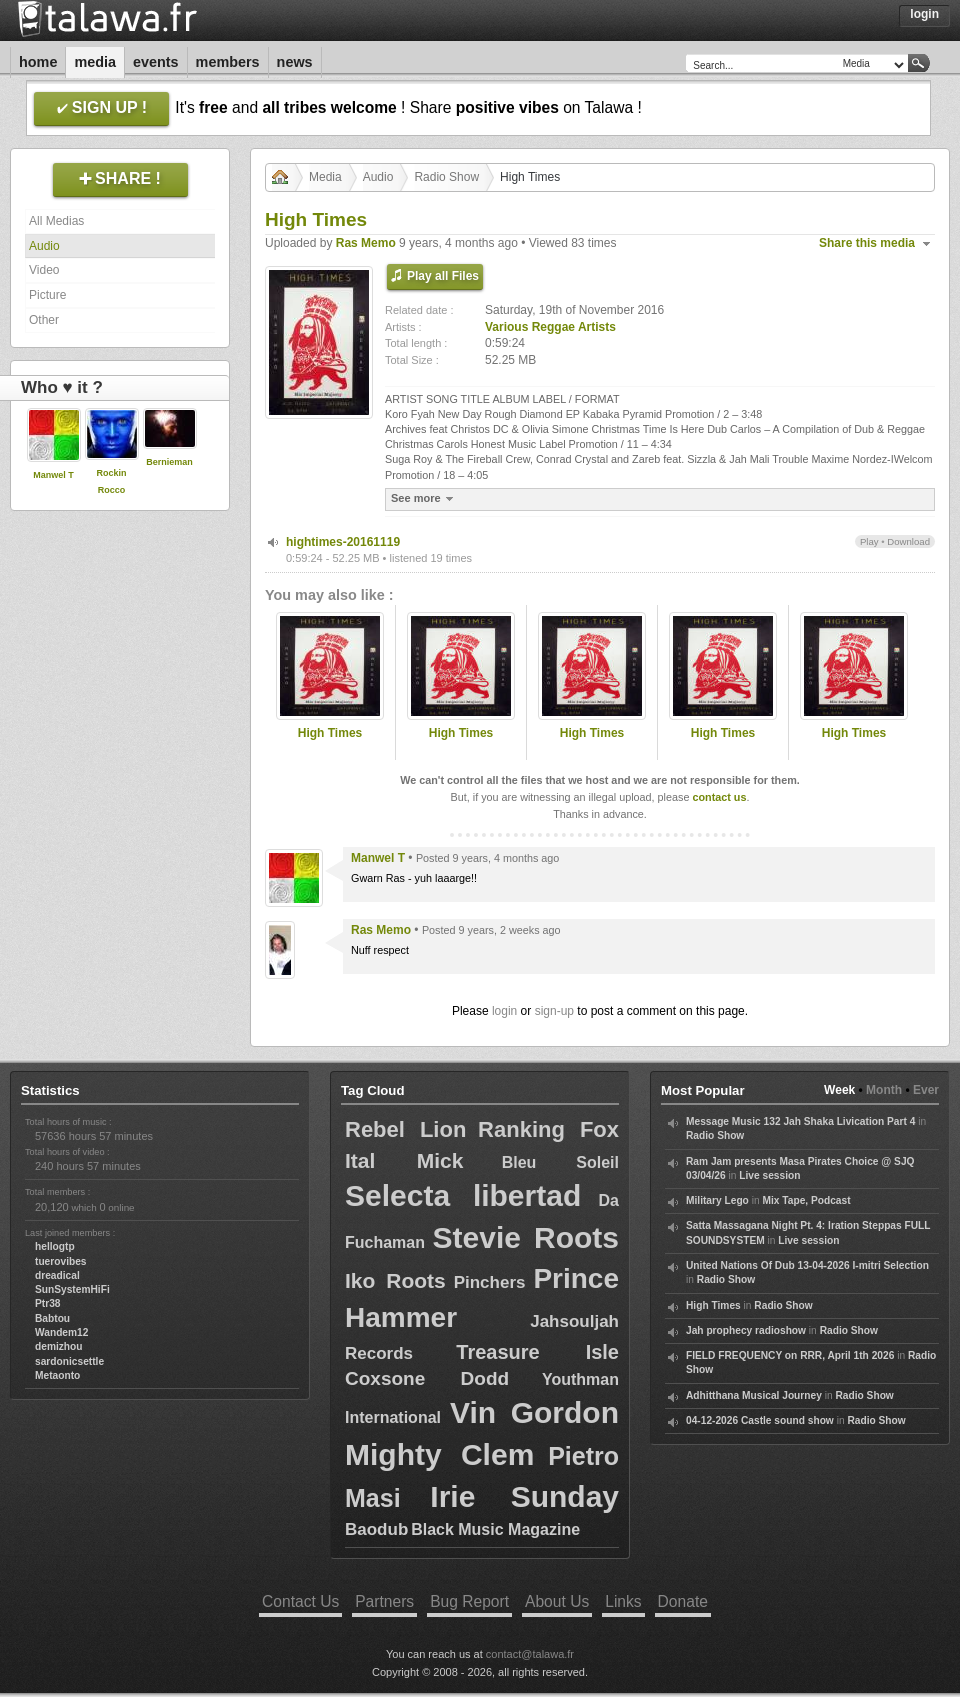 The image size is (960, 1697). What do you see at coordinates (395, 1280) in the screenshot?
I see `Iko Roots` at bounding box center [395, 1280].